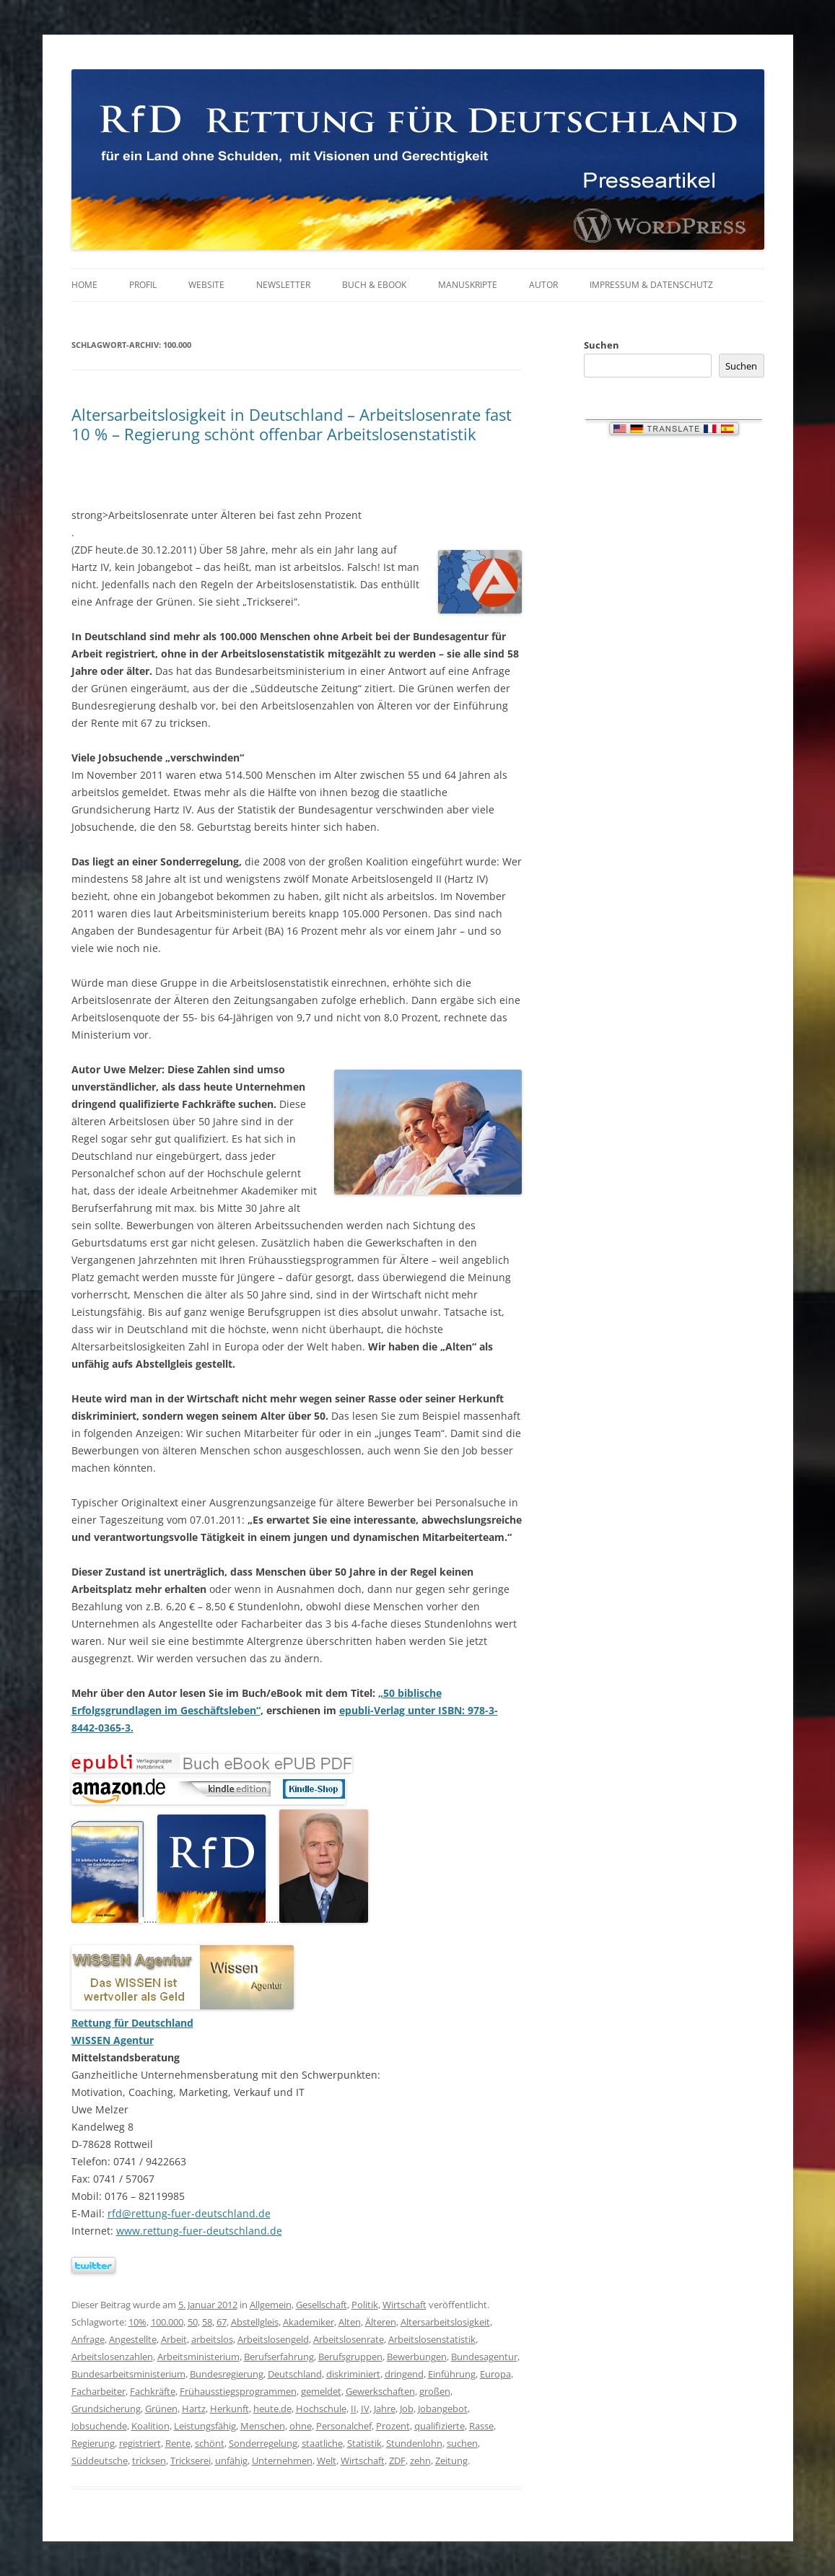 The image size is (835, 2576). I want to click on Newsletter, so click(283, 285).